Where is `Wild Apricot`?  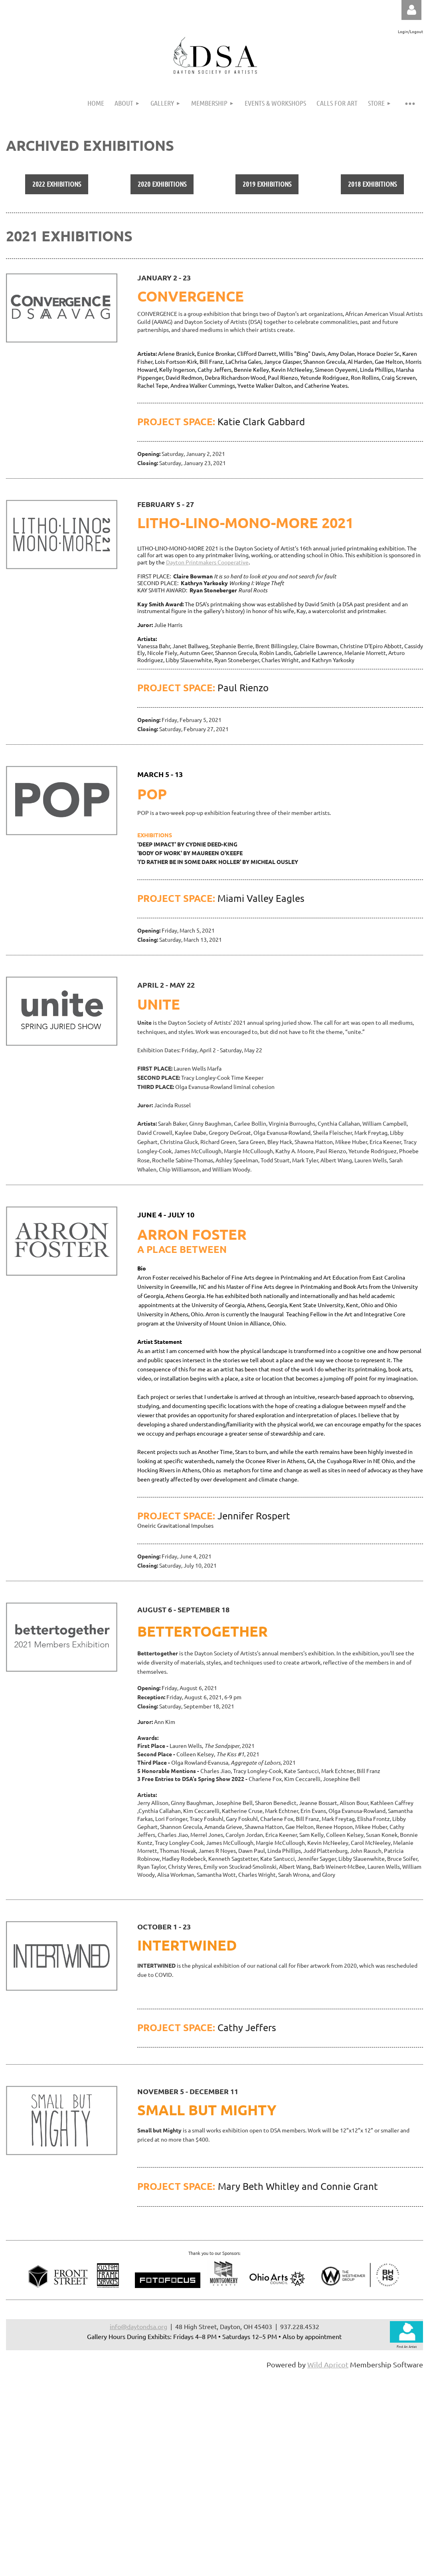 Wild Apricot is located at coordinates (327, 2364).